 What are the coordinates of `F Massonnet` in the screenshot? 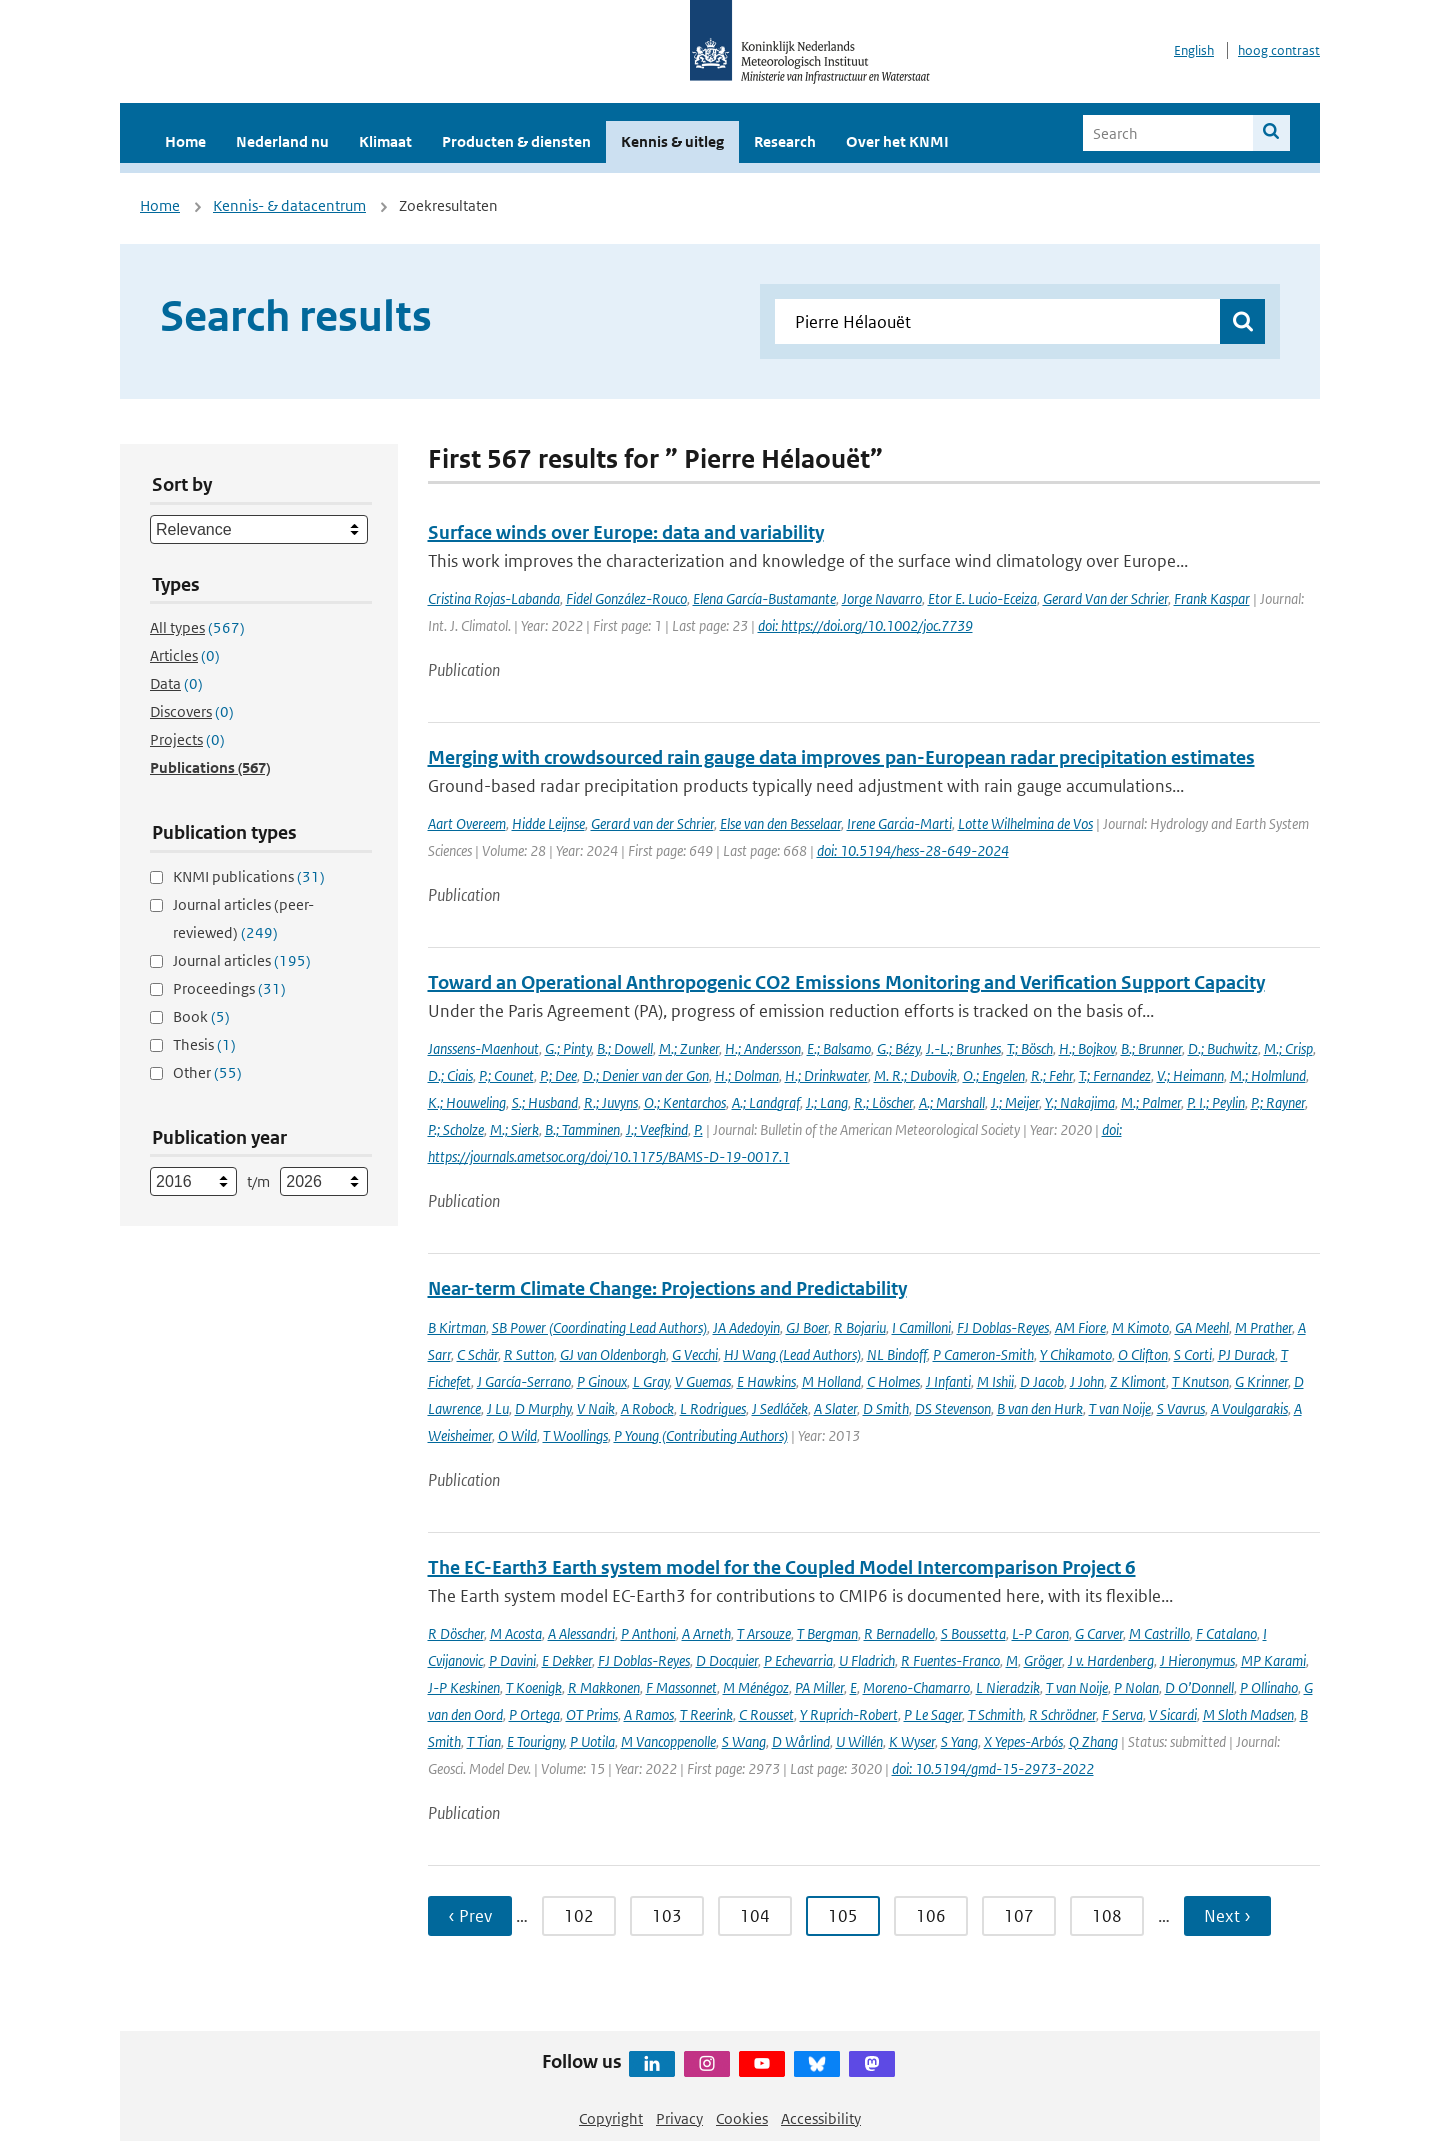 It's located at (681, 1687).